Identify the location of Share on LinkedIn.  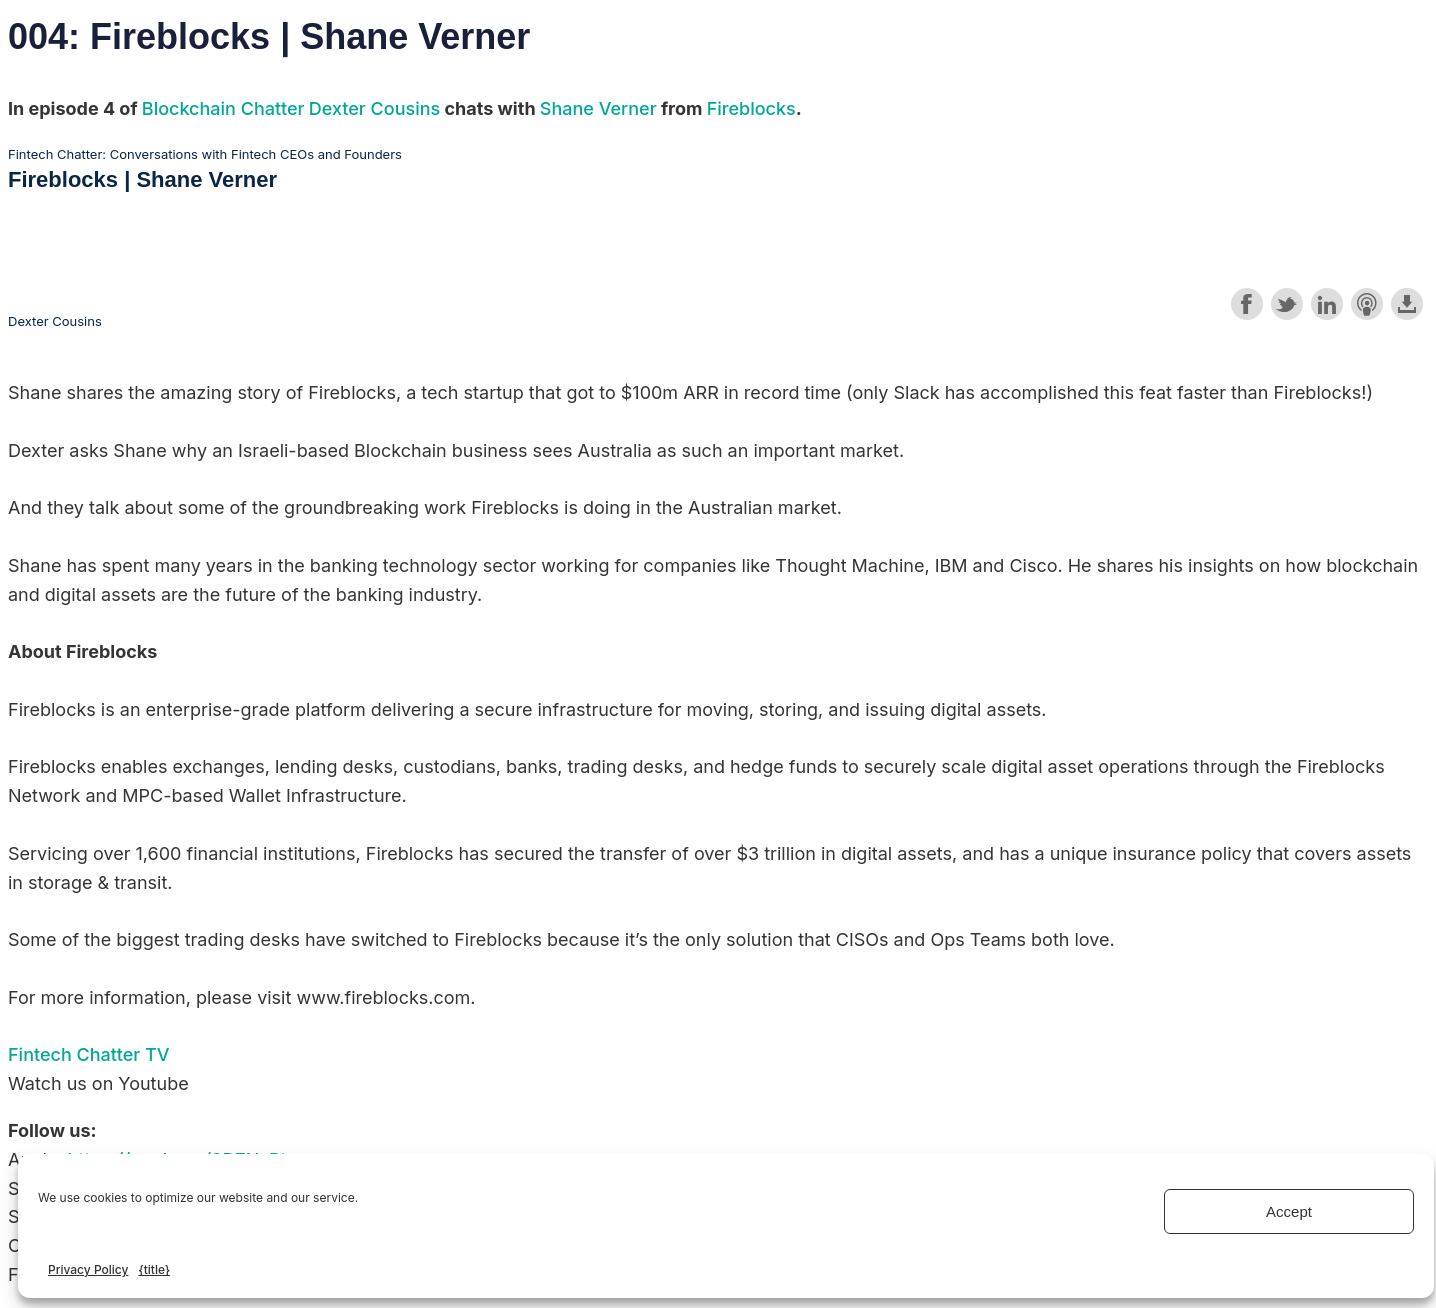
(1327, 304).